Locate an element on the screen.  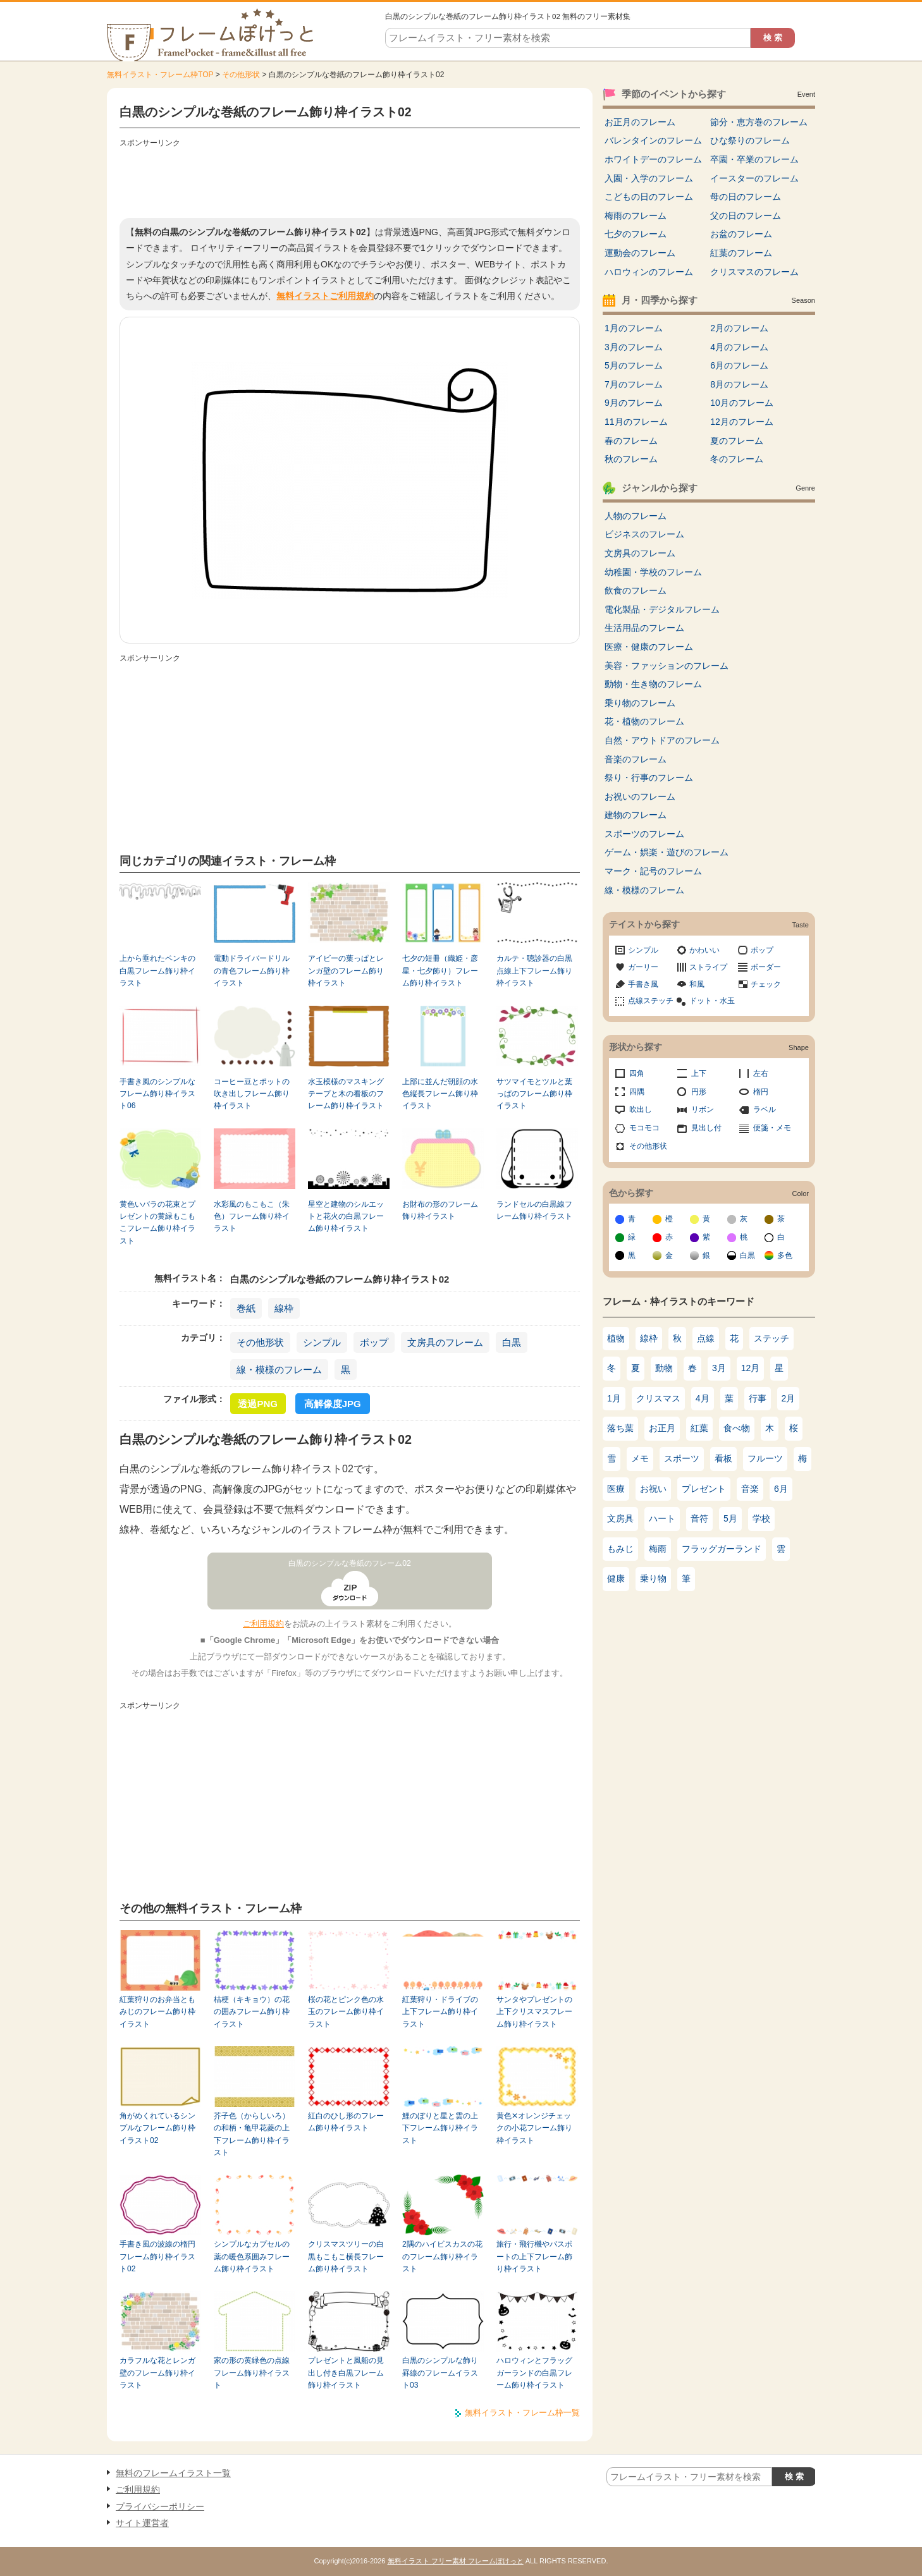
紅白のひし形のフレーム飾り枠イラスト is located at coordinates (346, 2121).